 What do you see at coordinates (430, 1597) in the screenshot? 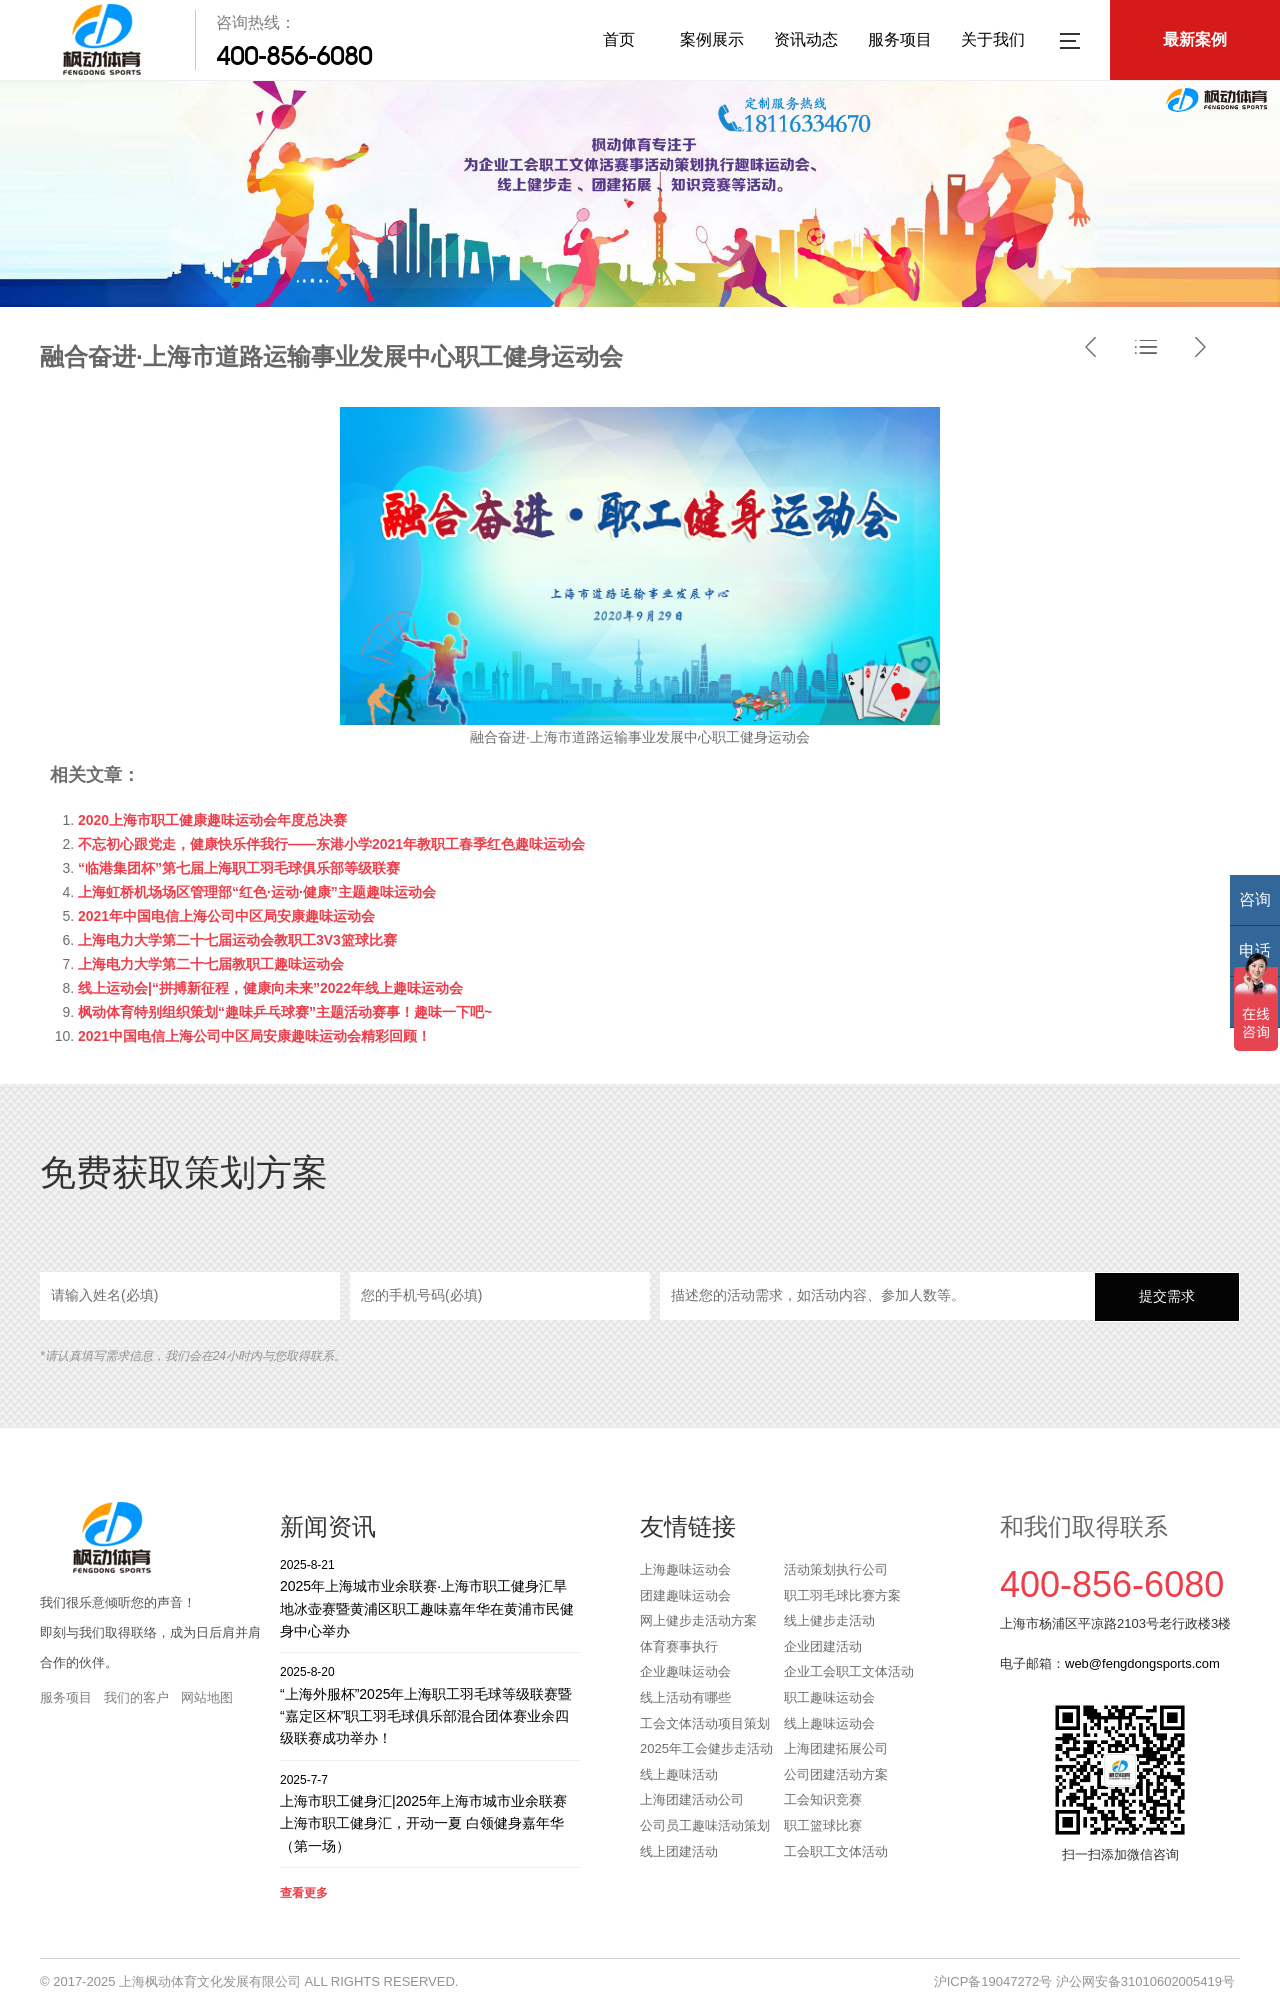
I see `2025年上海城市业余联赛·上海市职工健身汇旱地冰壶赛暨黄浦区职工趣味嘉年华在黄浦市民健身中心举办` at bounding box center [430, 1597].